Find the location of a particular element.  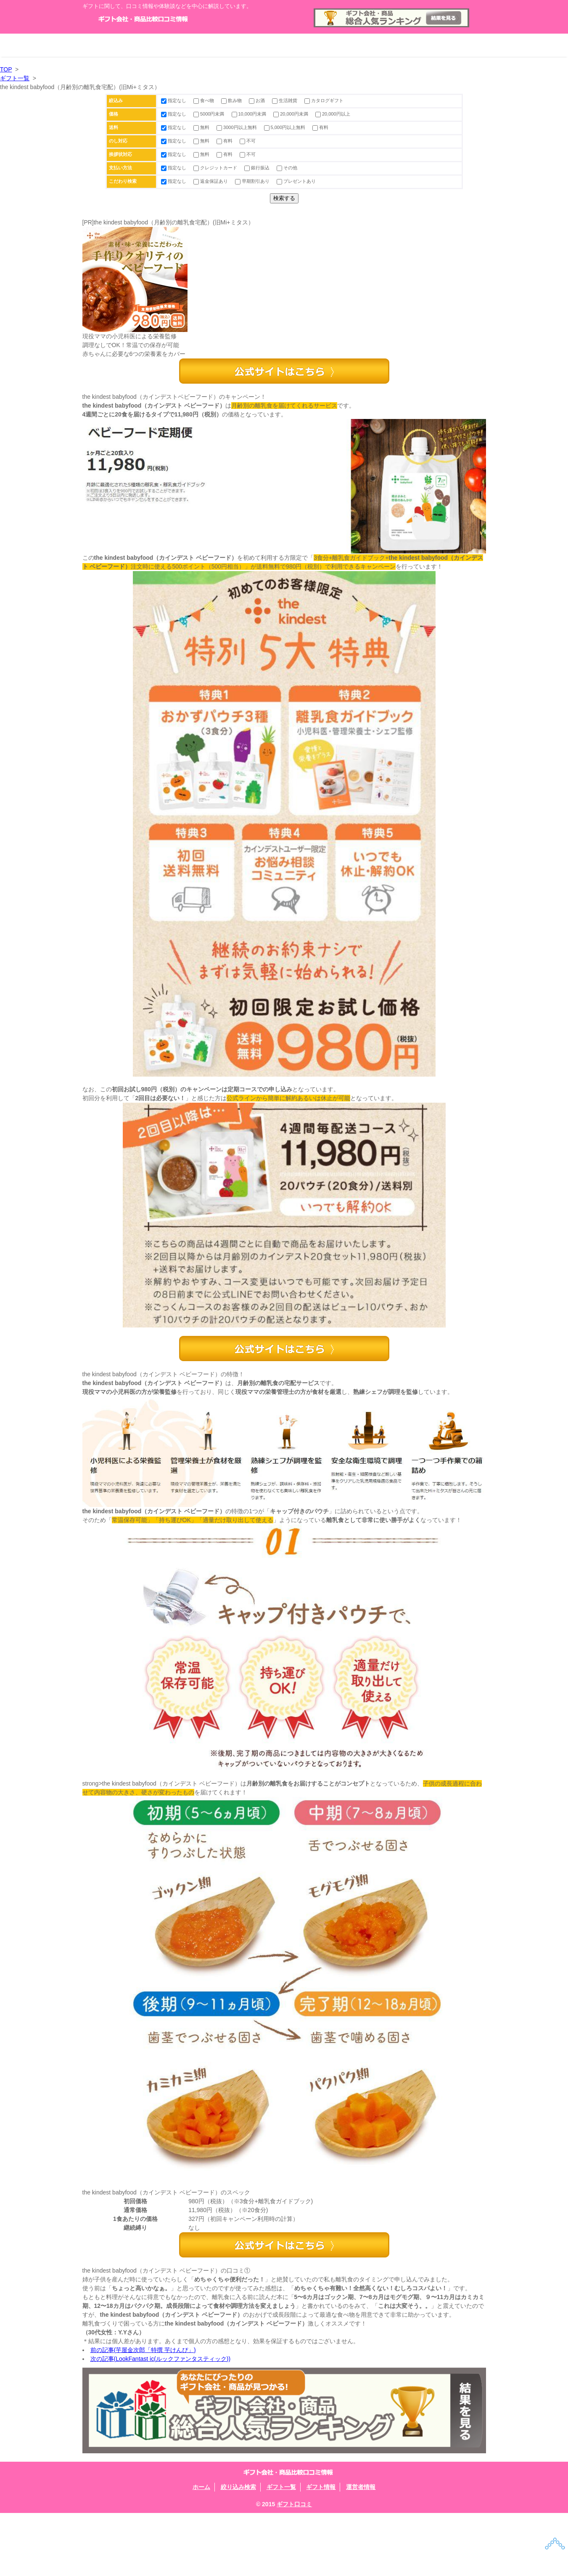

ギフト情報 is located at coordinates (365, 45).